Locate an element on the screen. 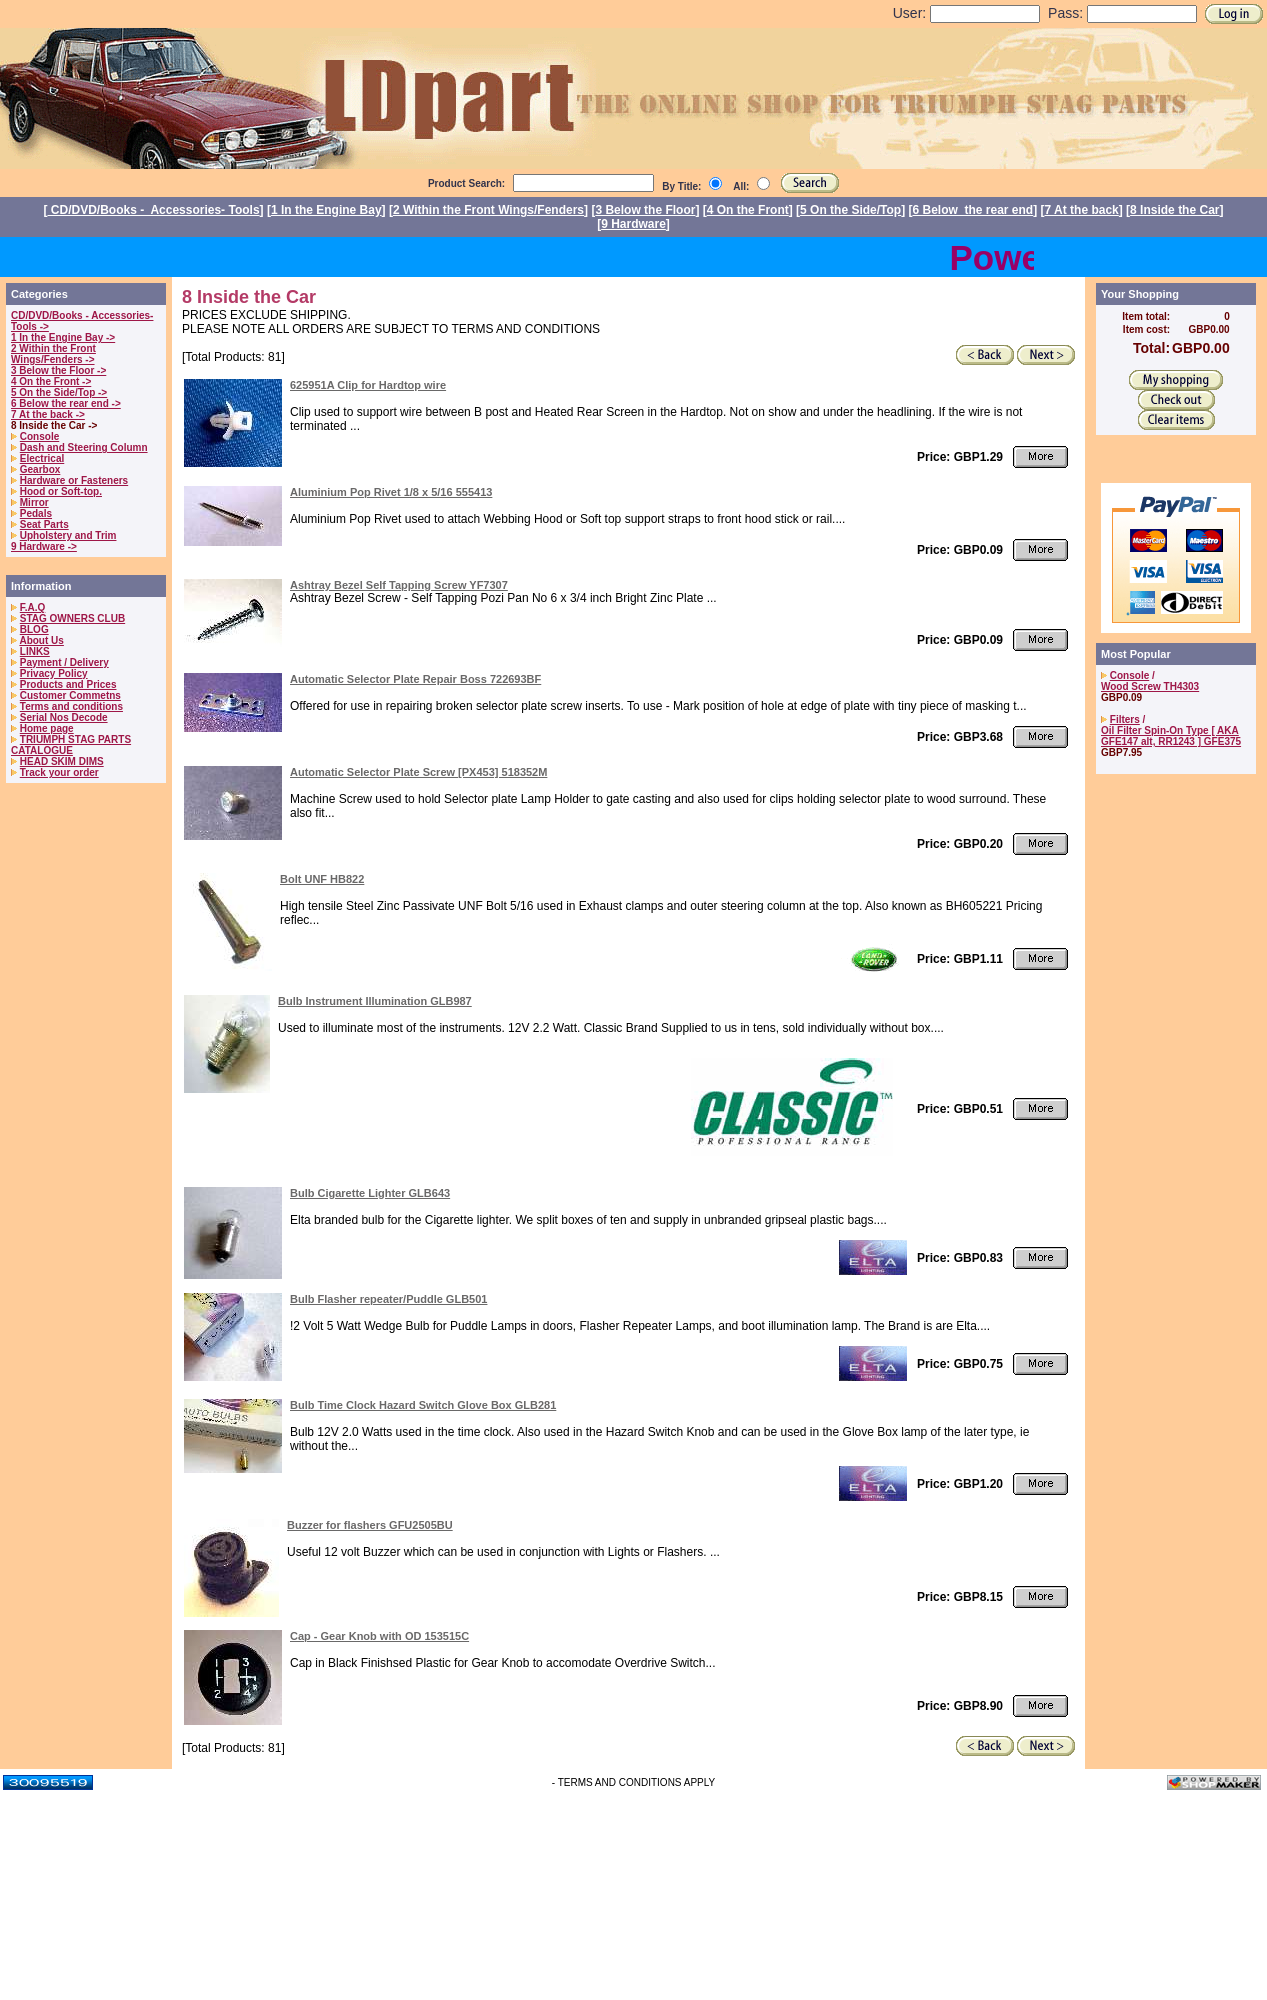 The width and height of the screenshot is (1267, 2000). STAG OWNERS CLUB is located at coordinates (72, 618).